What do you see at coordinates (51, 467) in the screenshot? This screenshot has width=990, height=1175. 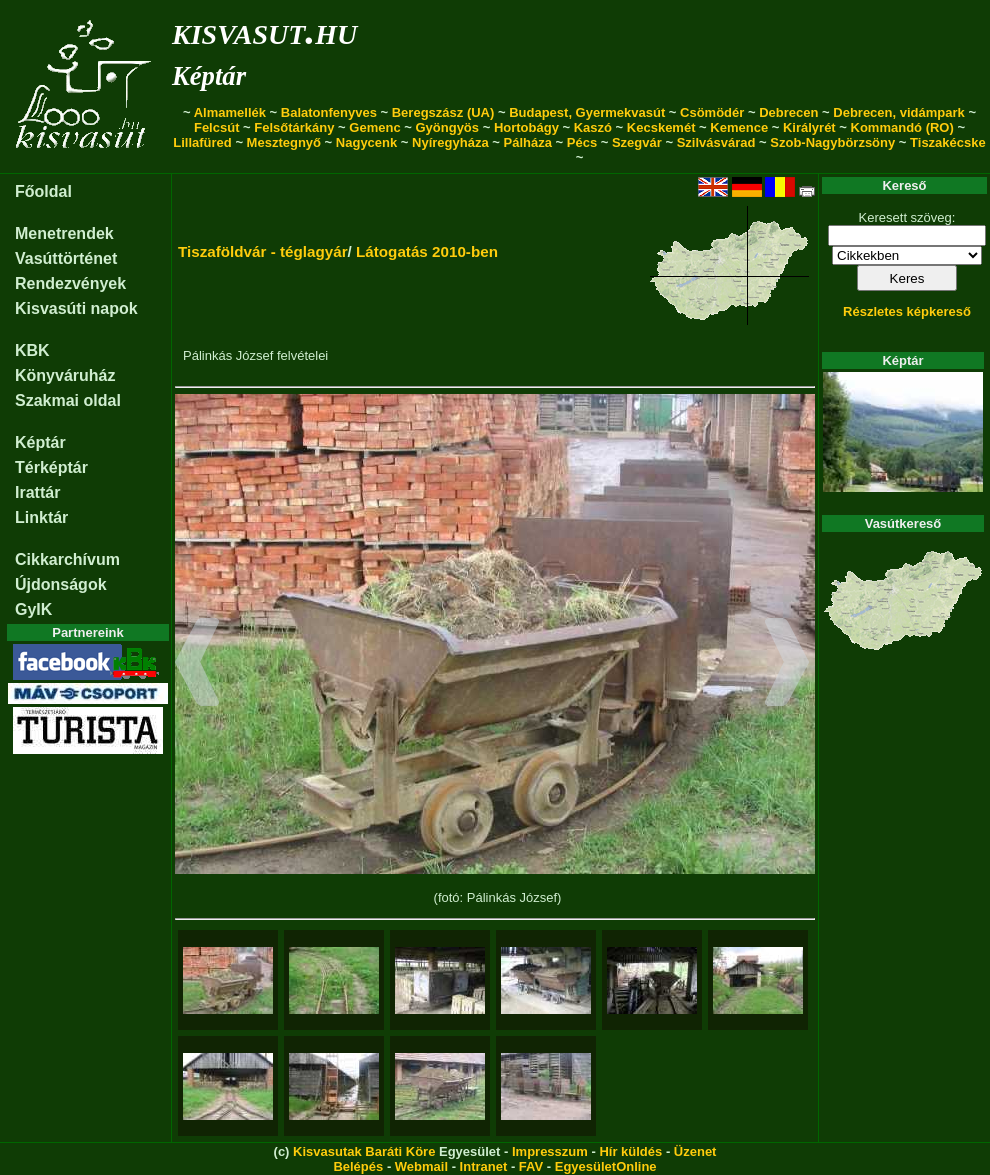 I see `Térképtár` at bounding box center [51, 467].